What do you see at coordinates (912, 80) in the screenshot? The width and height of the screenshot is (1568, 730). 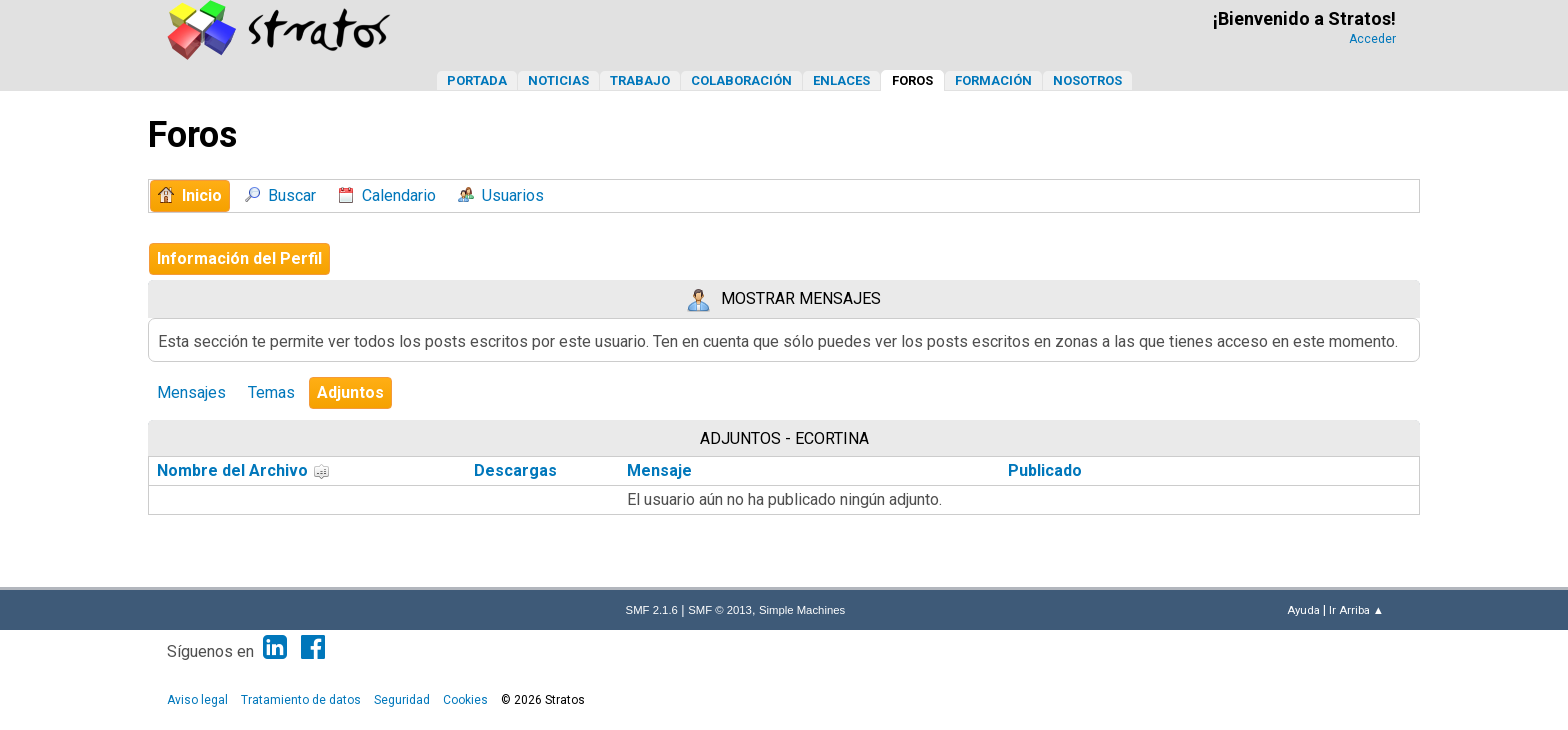 I see `Foros` at bounding box center [912, 80].